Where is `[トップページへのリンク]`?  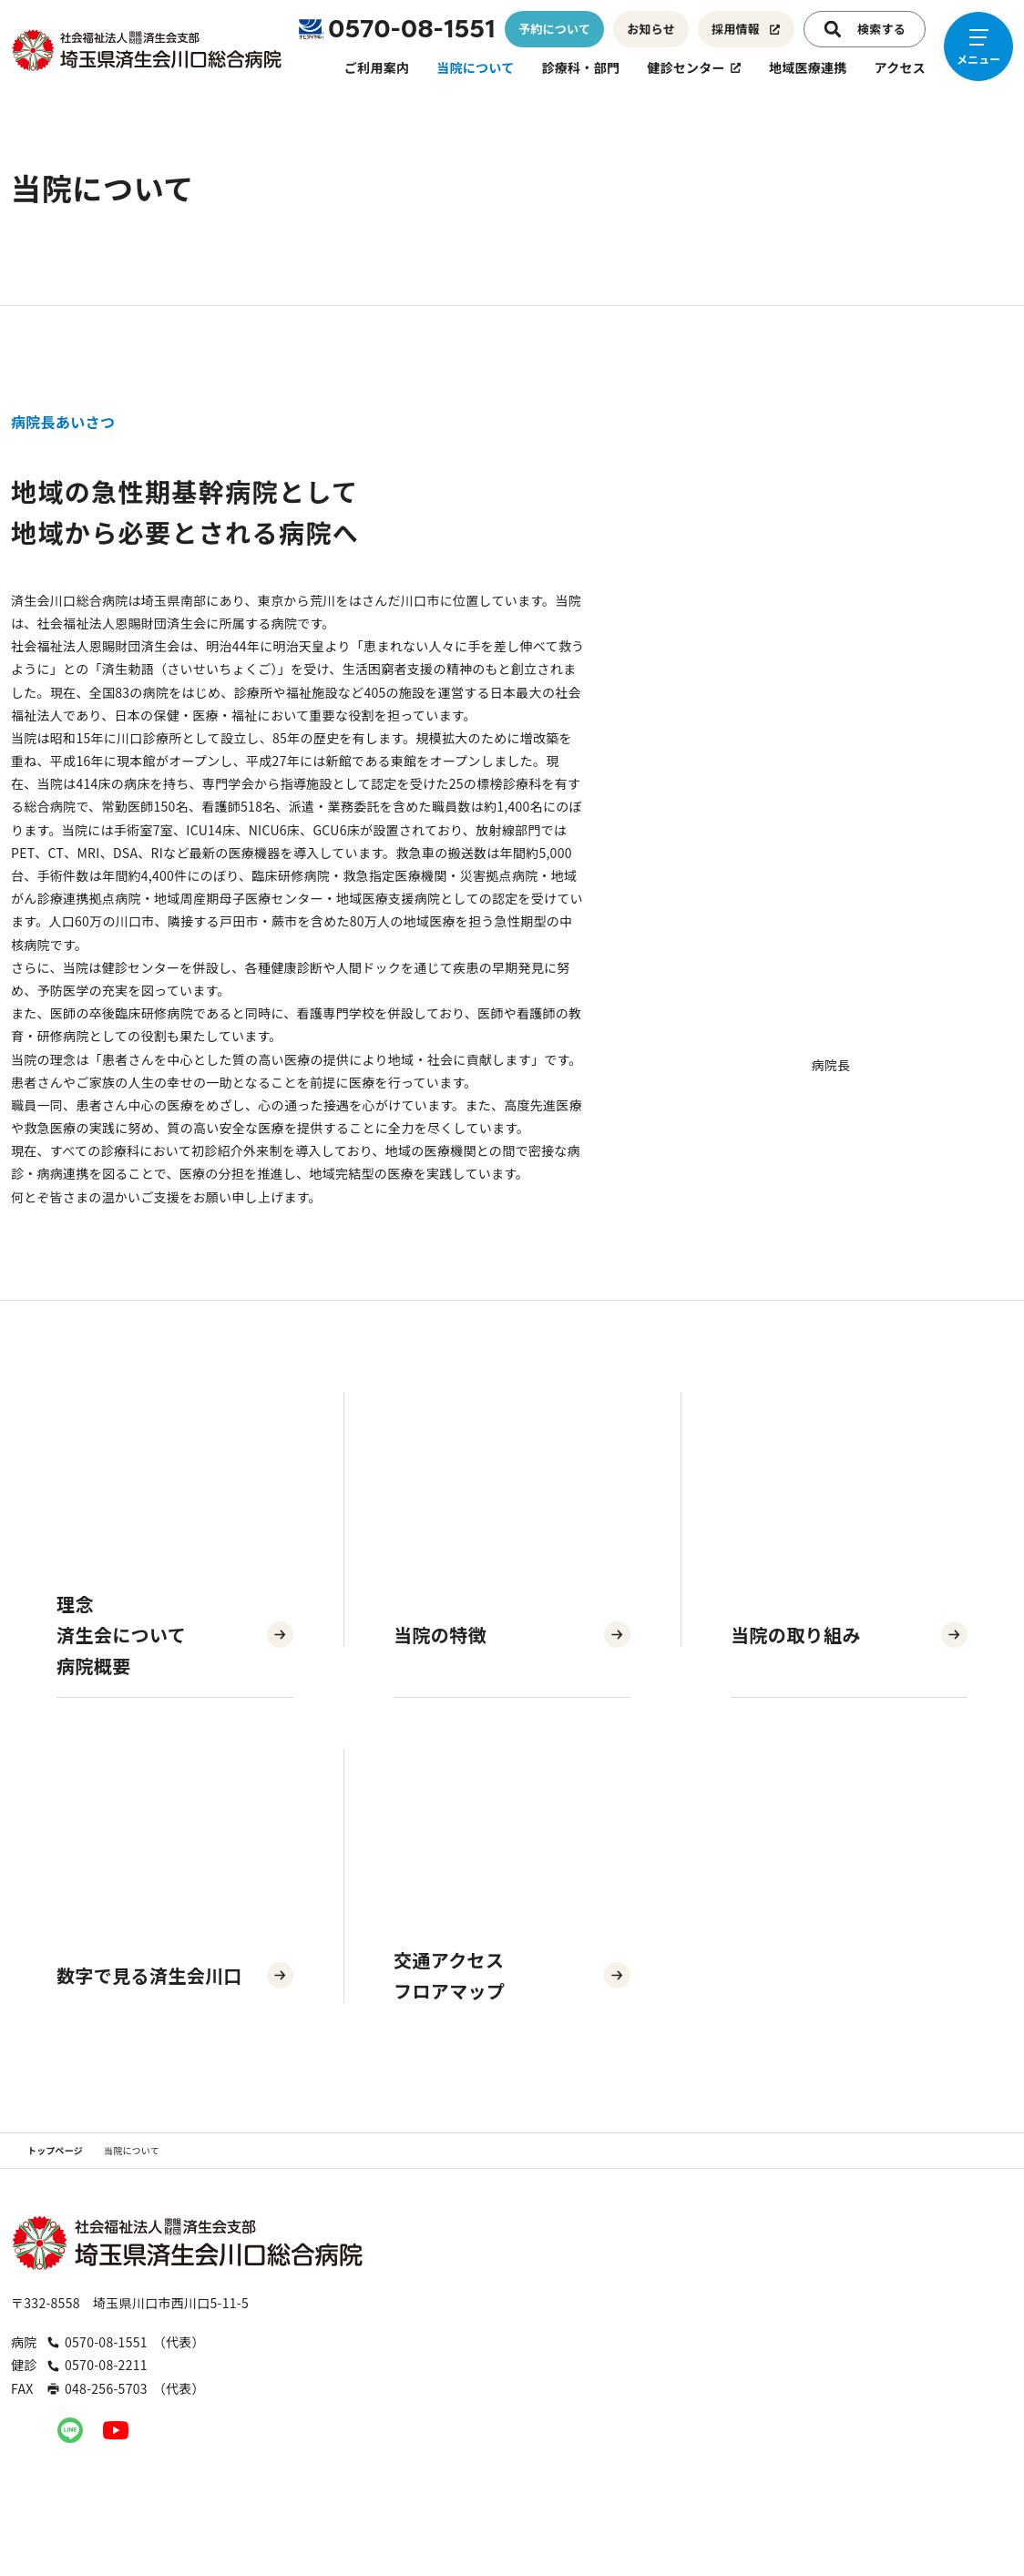
[トップページへのリンク] is located at coordinates (147, 50).